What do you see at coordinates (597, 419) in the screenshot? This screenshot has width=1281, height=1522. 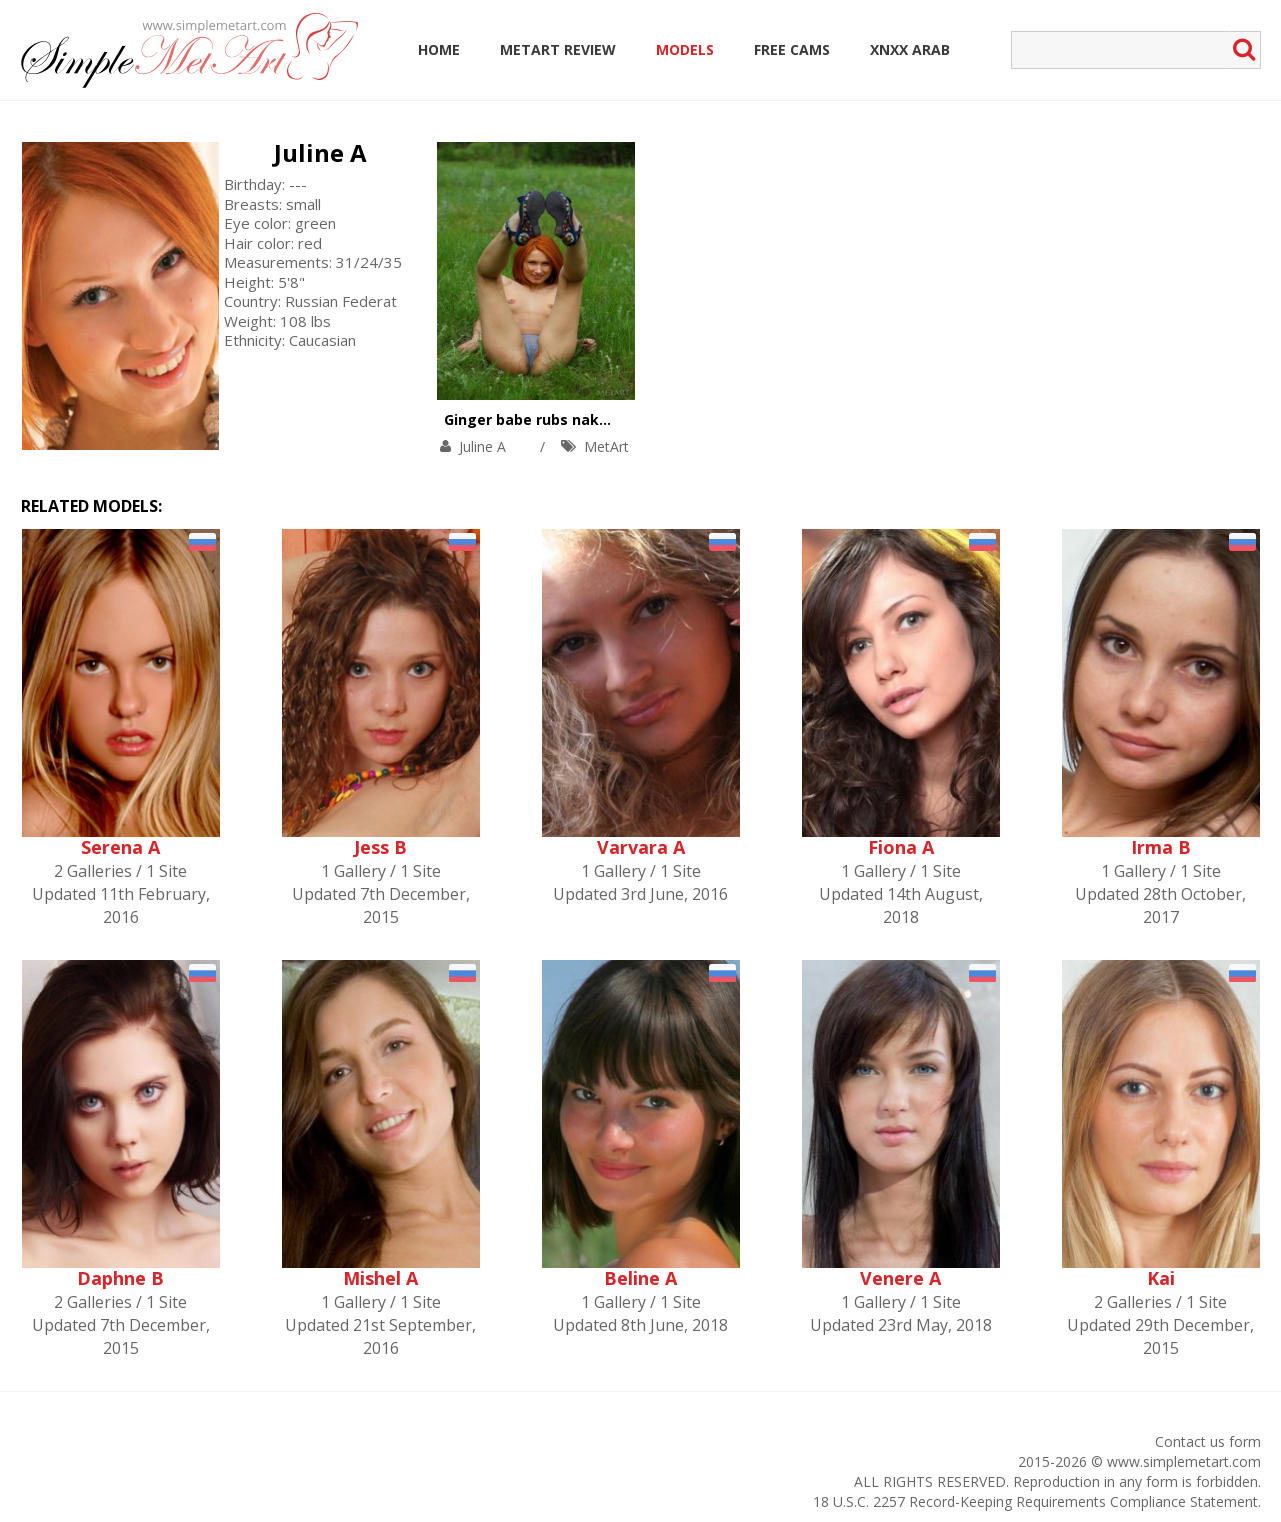 I see `Ginger babe rubs naked body with grapes.` at bounding box center [597, 419].